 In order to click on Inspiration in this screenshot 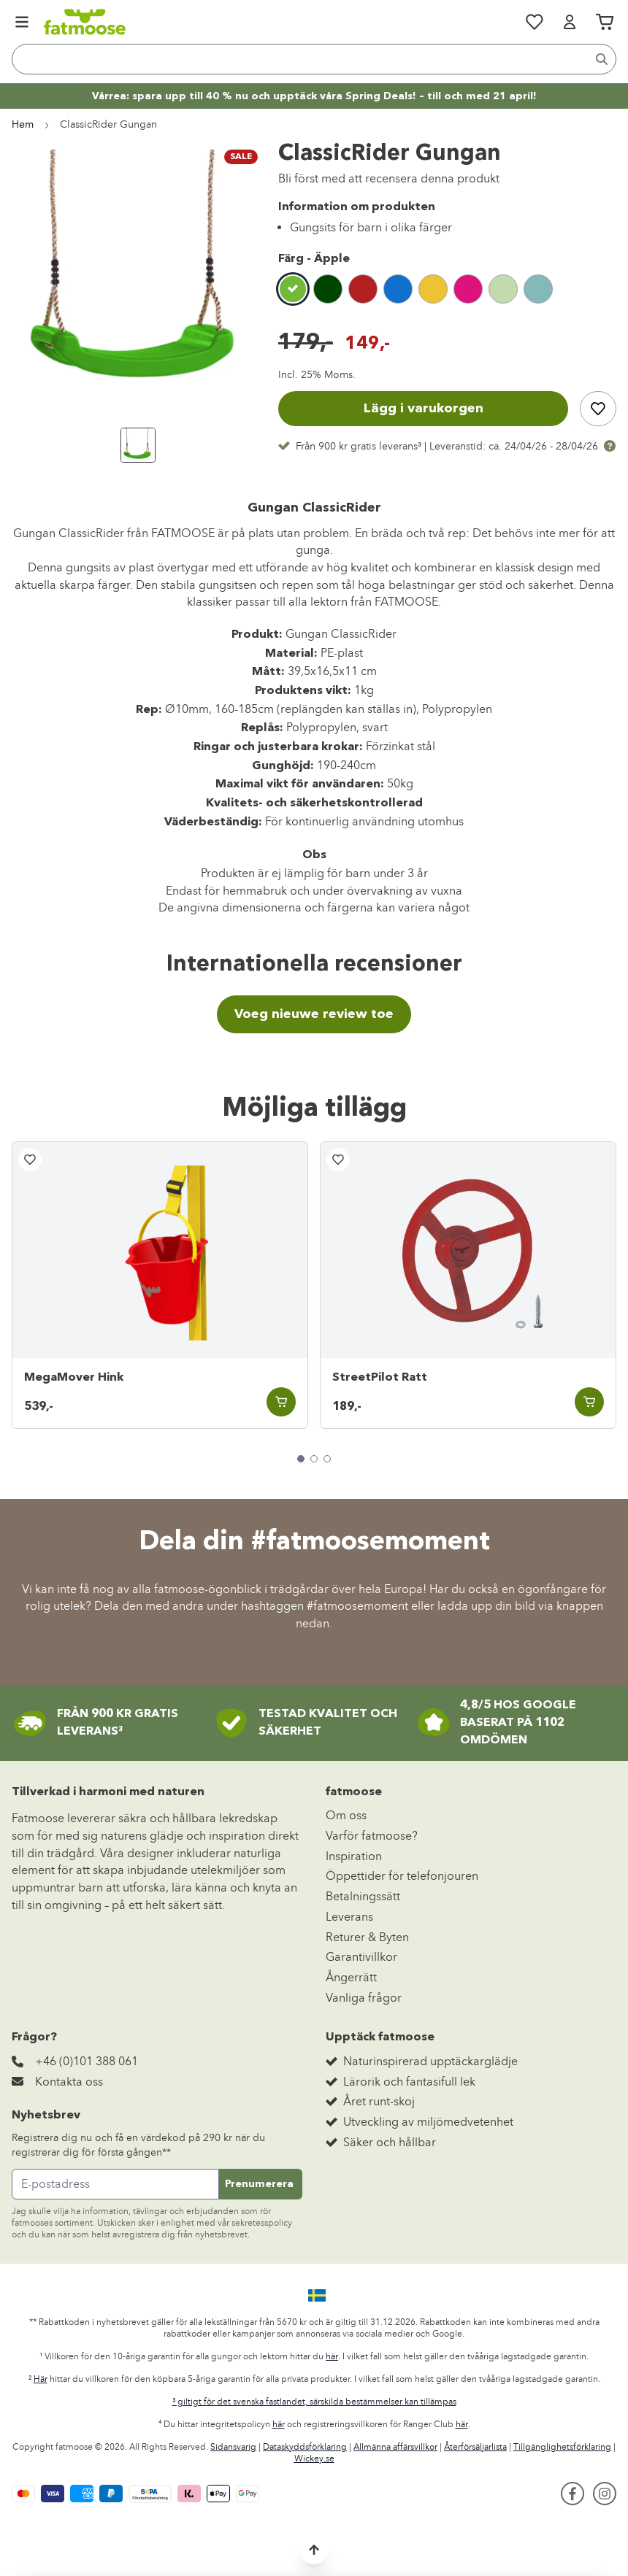, I will do `click(354, 1856)`.